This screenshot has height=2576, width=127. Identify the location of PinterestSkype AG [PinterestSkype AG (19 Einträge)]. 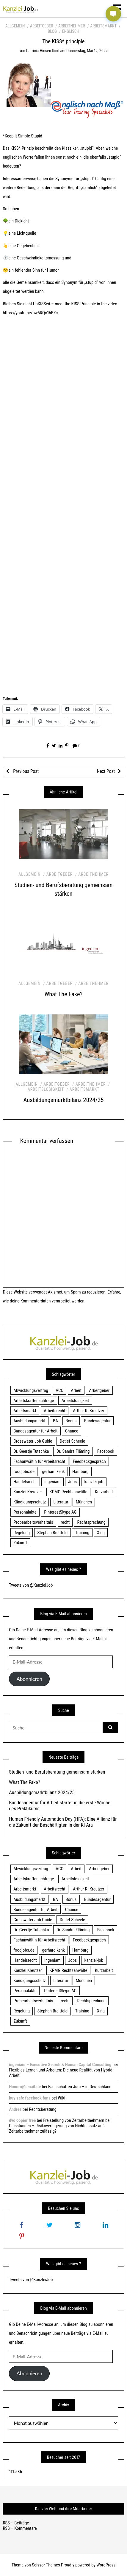
(60, 1512).